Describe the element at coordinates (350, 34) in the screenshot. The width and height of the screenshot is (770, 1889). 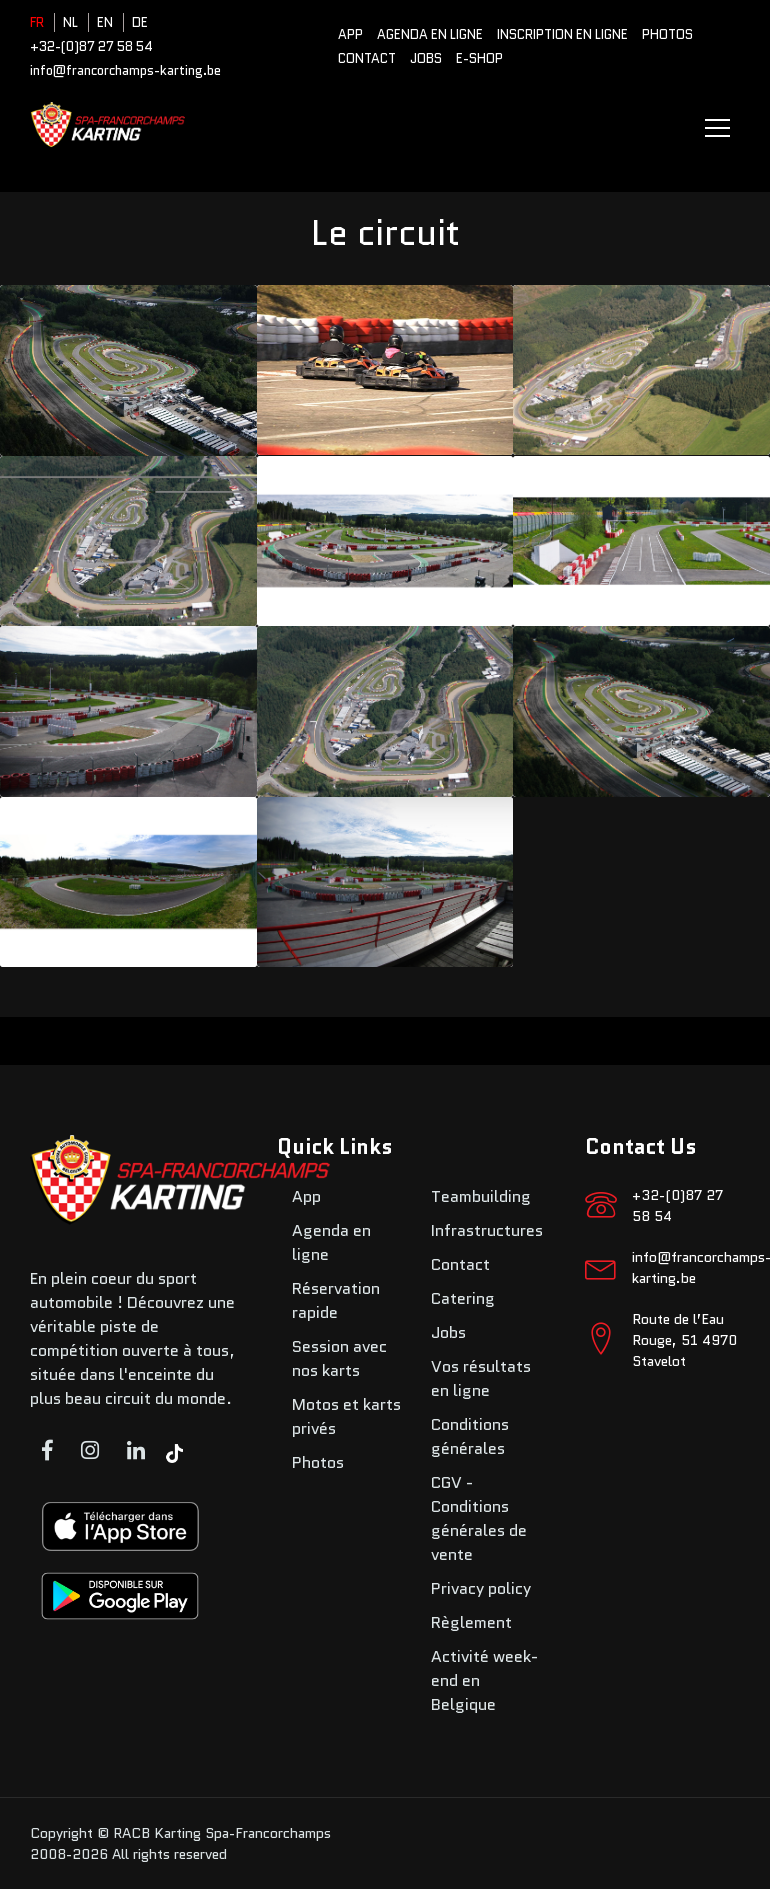
I see `App` at that location.